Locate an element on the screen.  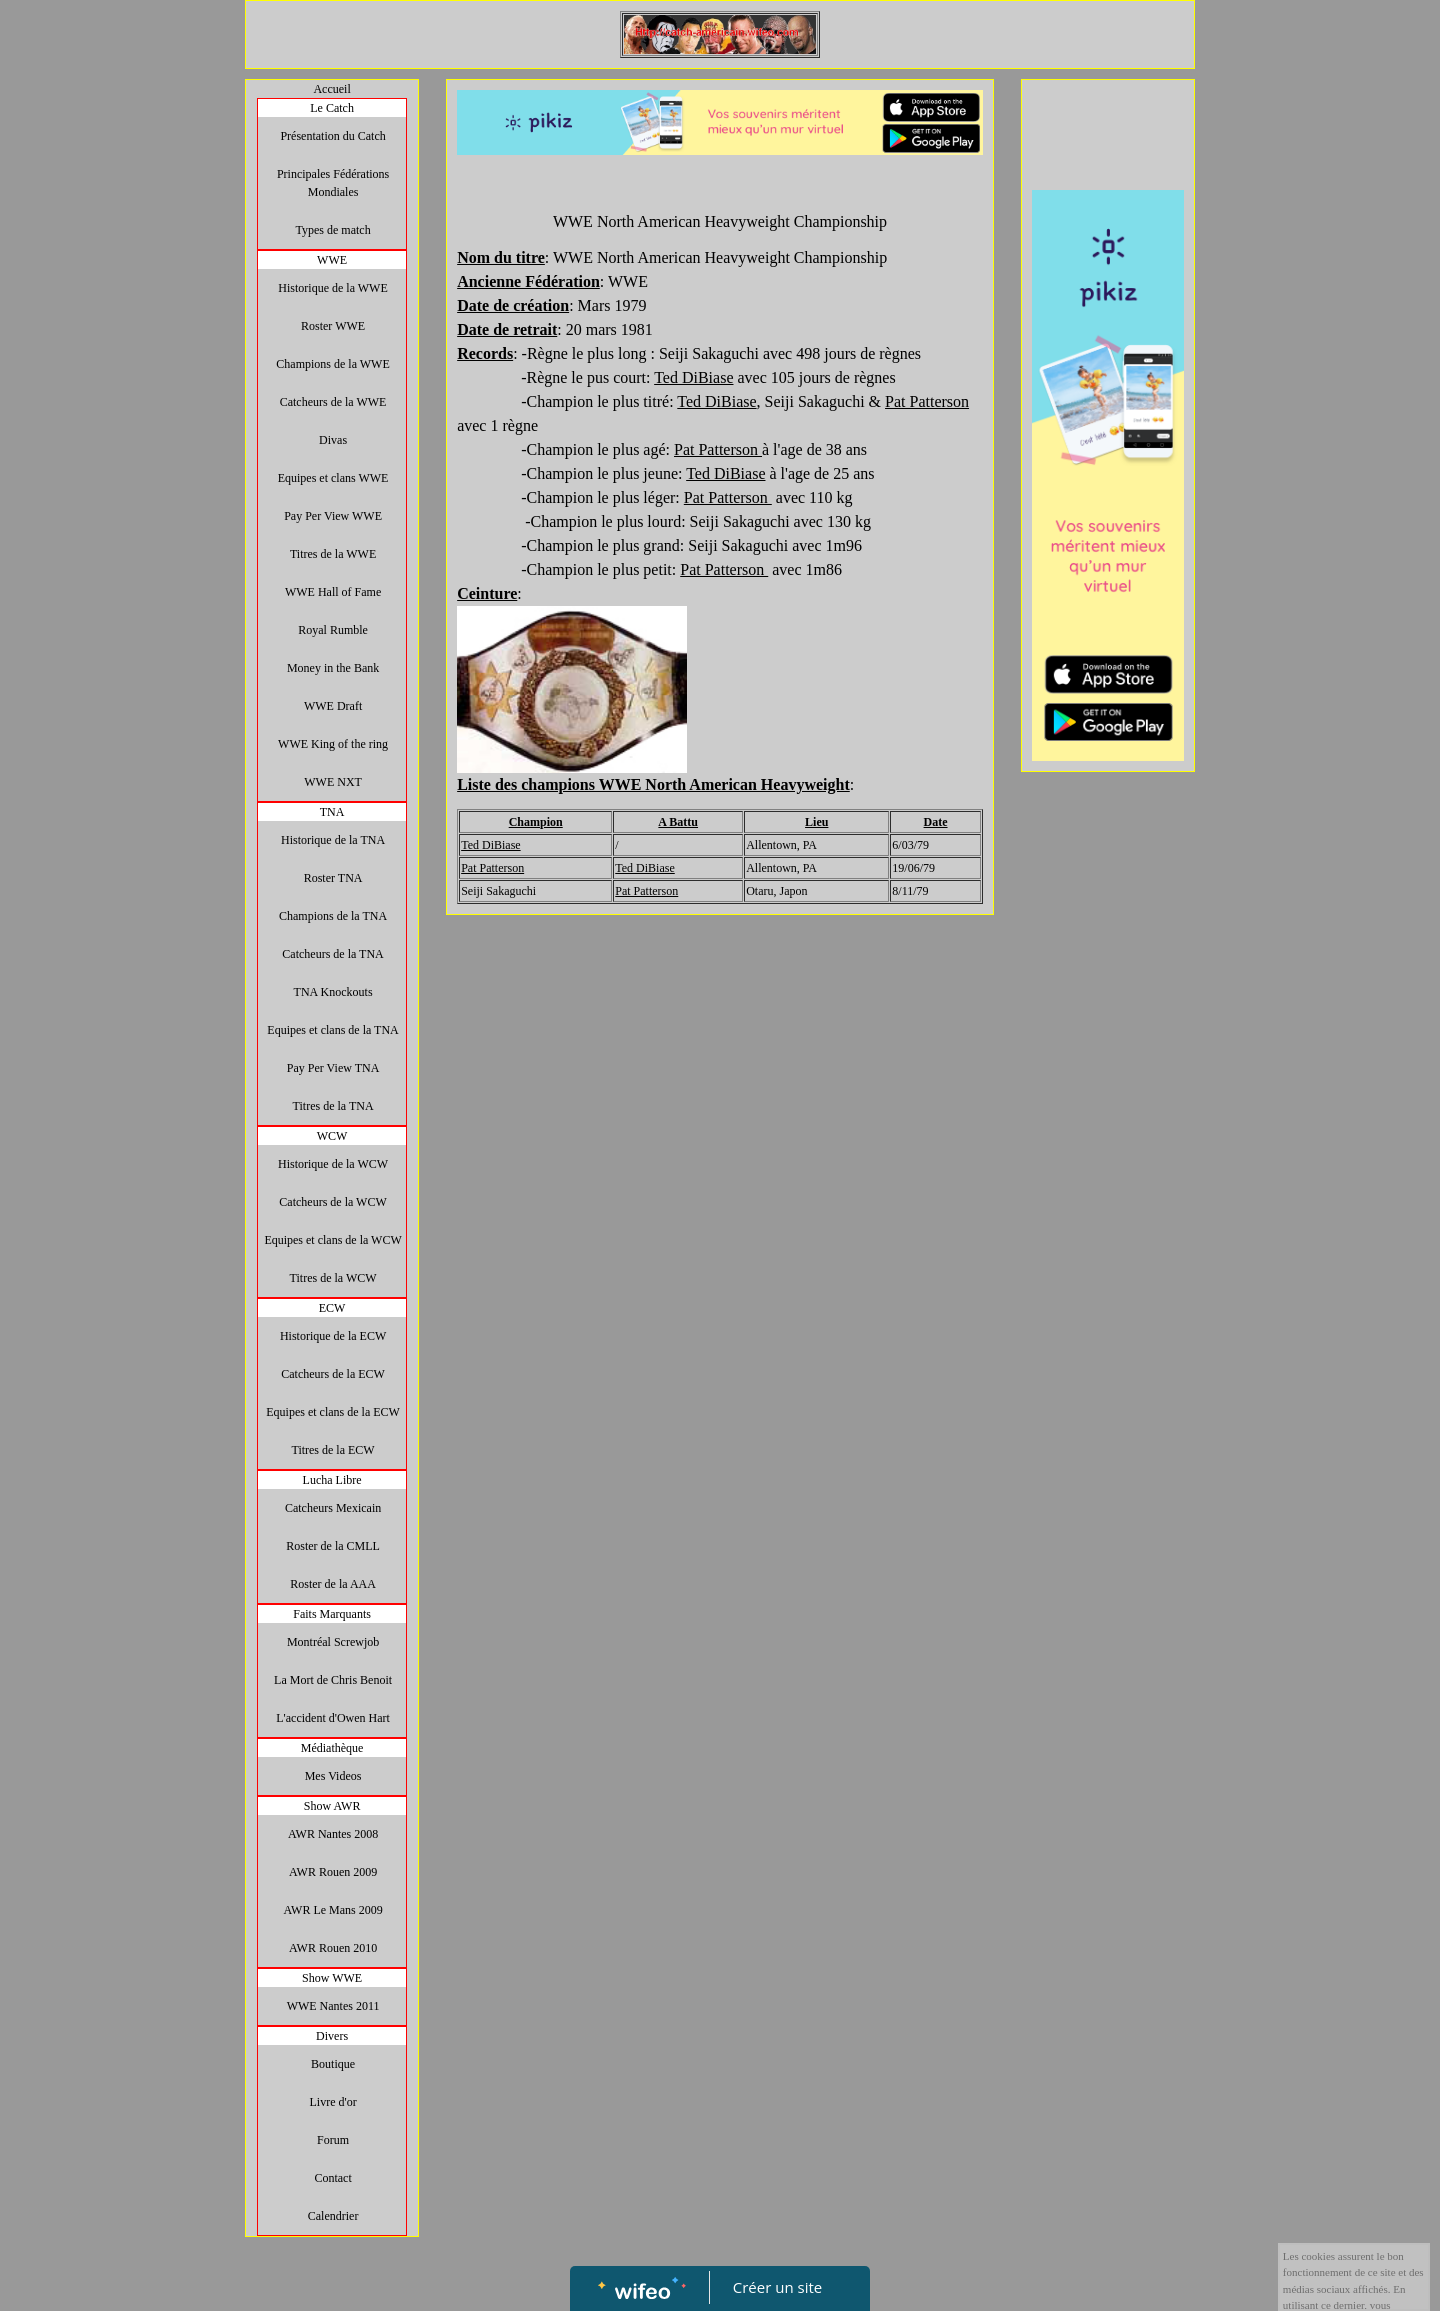
Money in the Bank is located at coordinates (333, 668).